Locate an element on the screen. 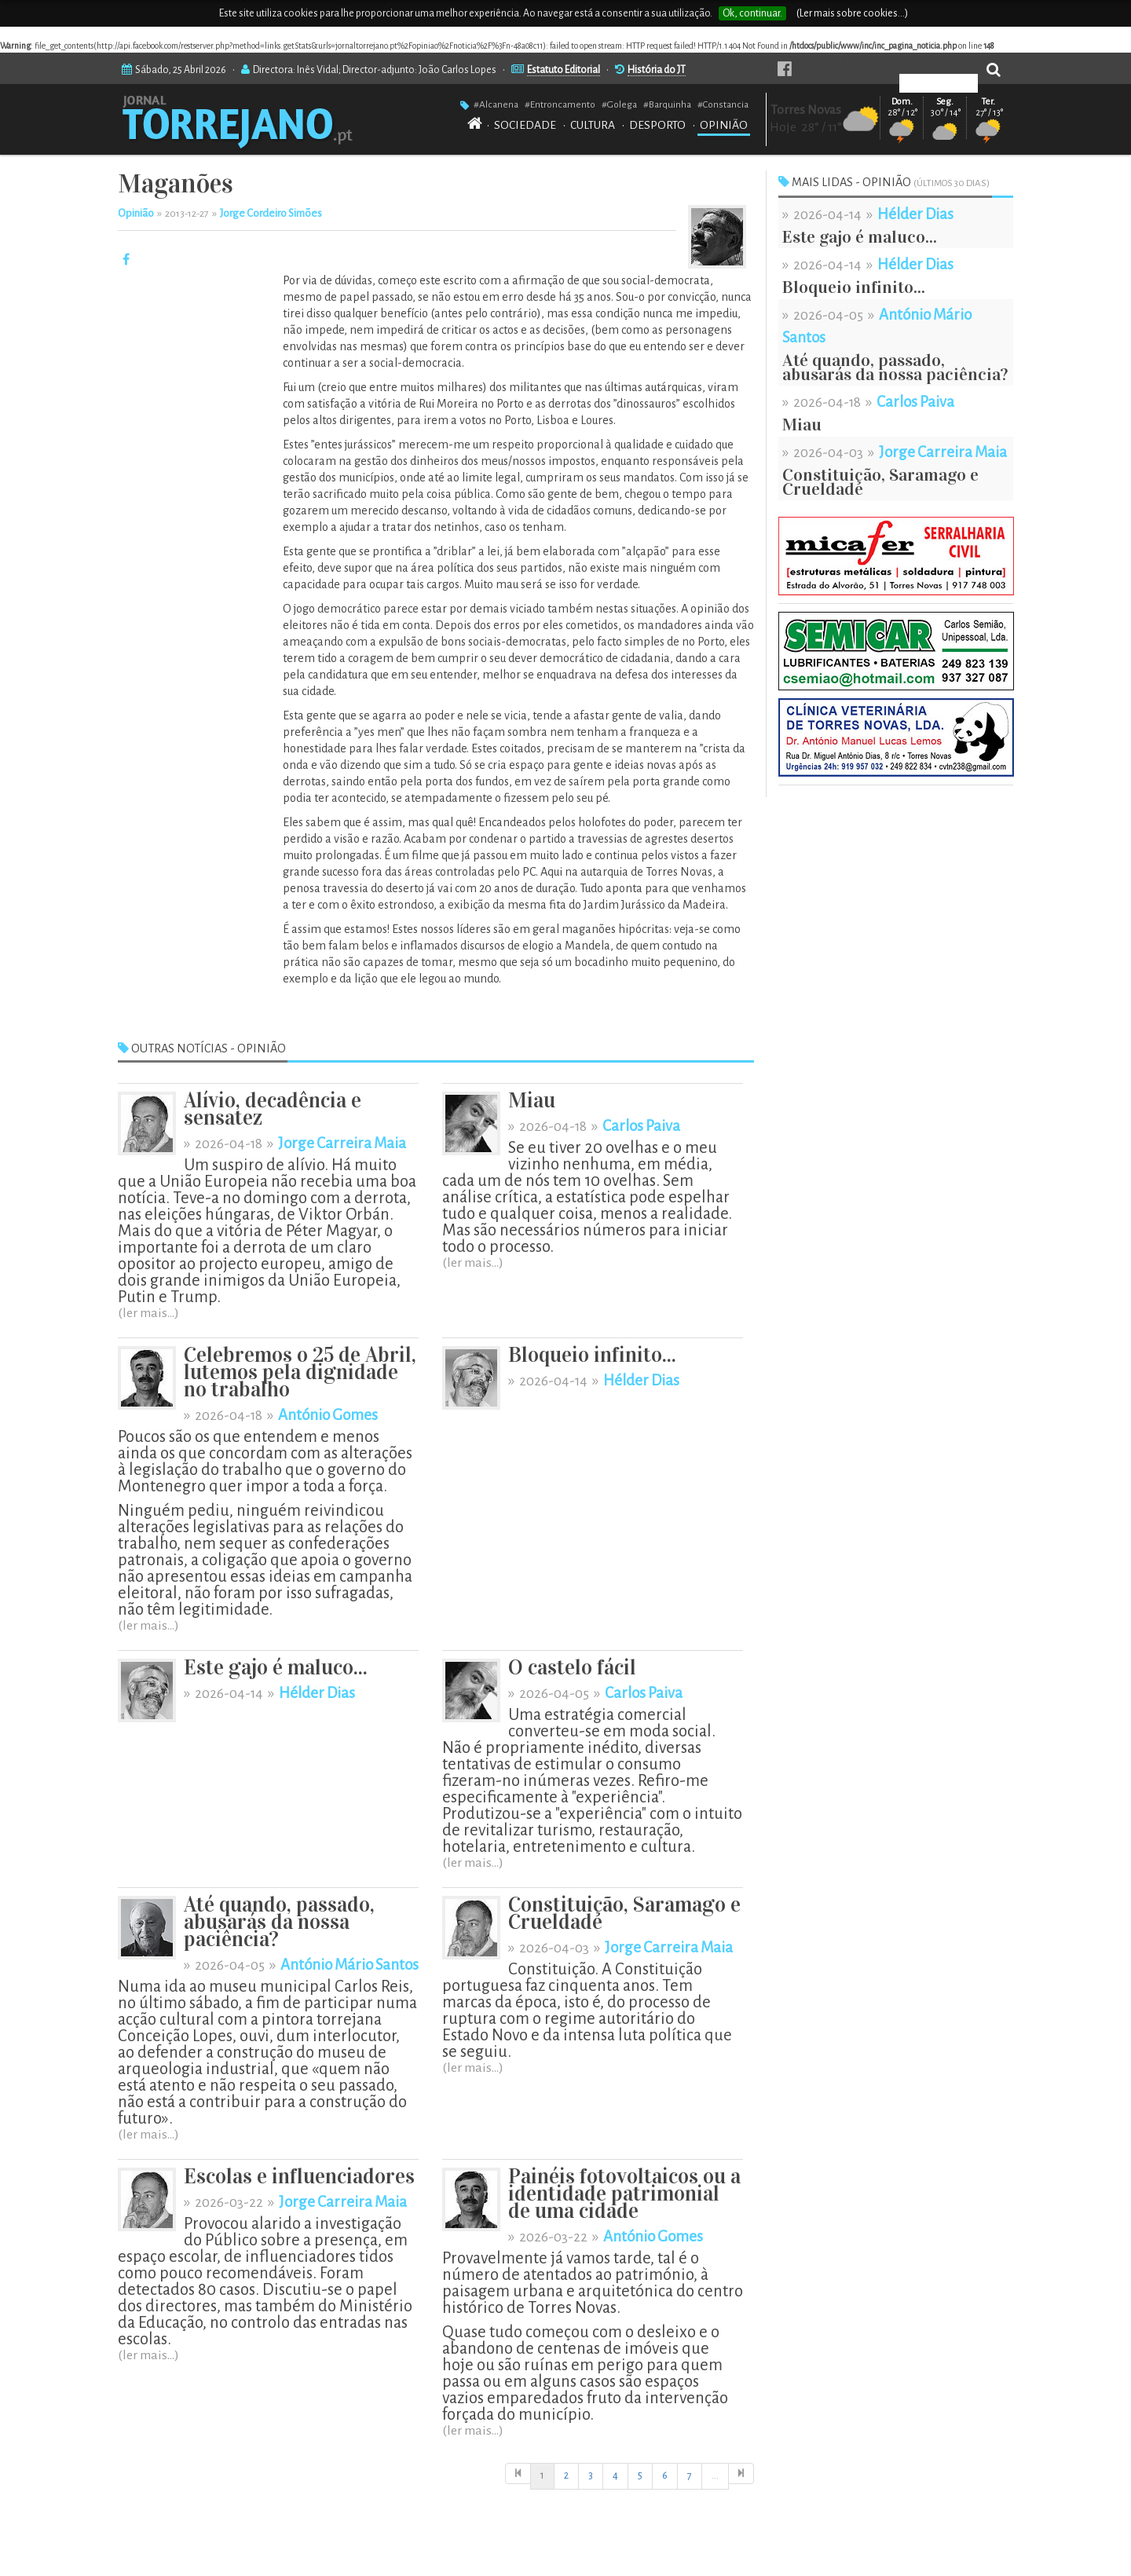 This screenshot has width=1131, height=2576. Ok, continuar. is located at coordinates (752, 13).